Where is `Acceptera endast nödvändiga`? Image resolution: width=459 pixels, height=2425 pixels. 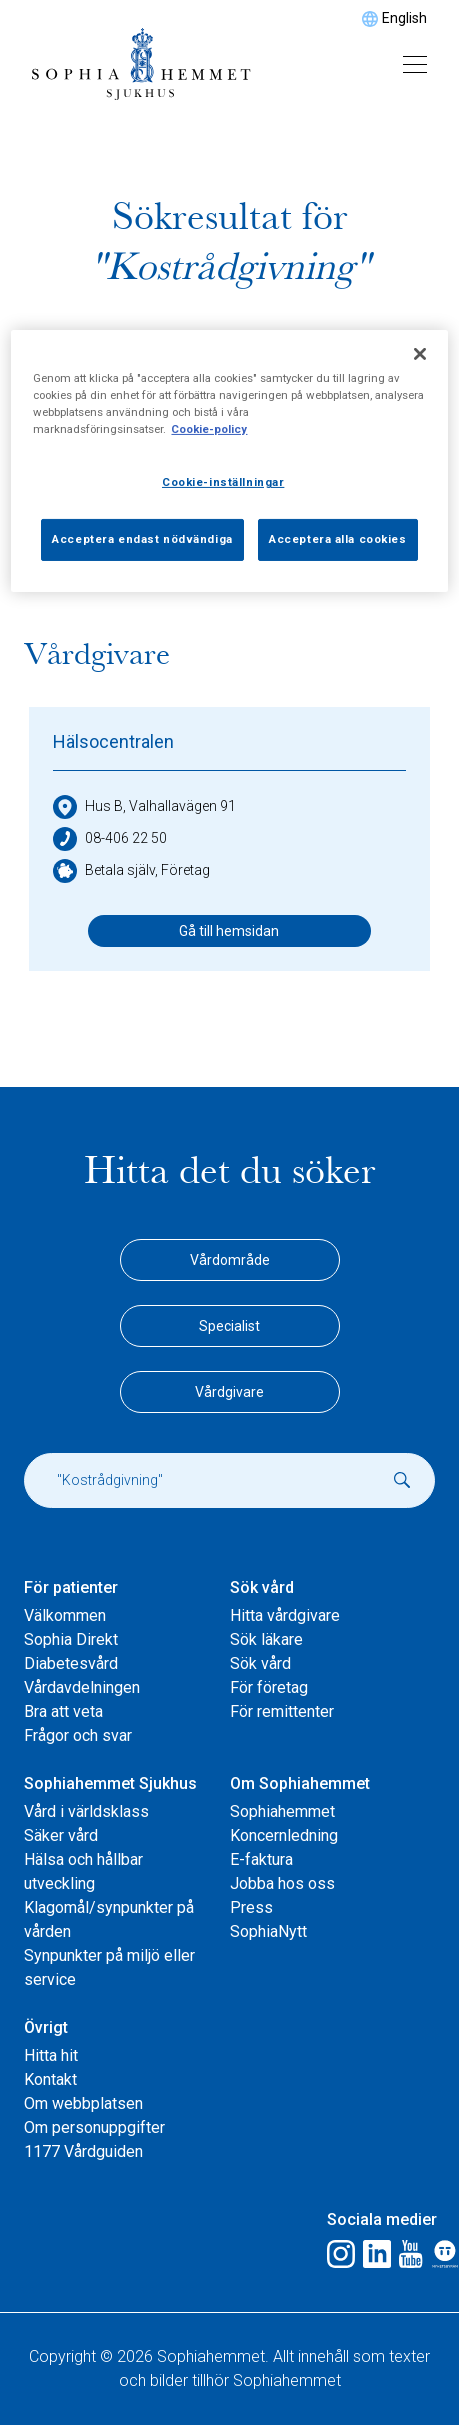 Acceptera endast nödvändiga is located at coordinates (142, 539).